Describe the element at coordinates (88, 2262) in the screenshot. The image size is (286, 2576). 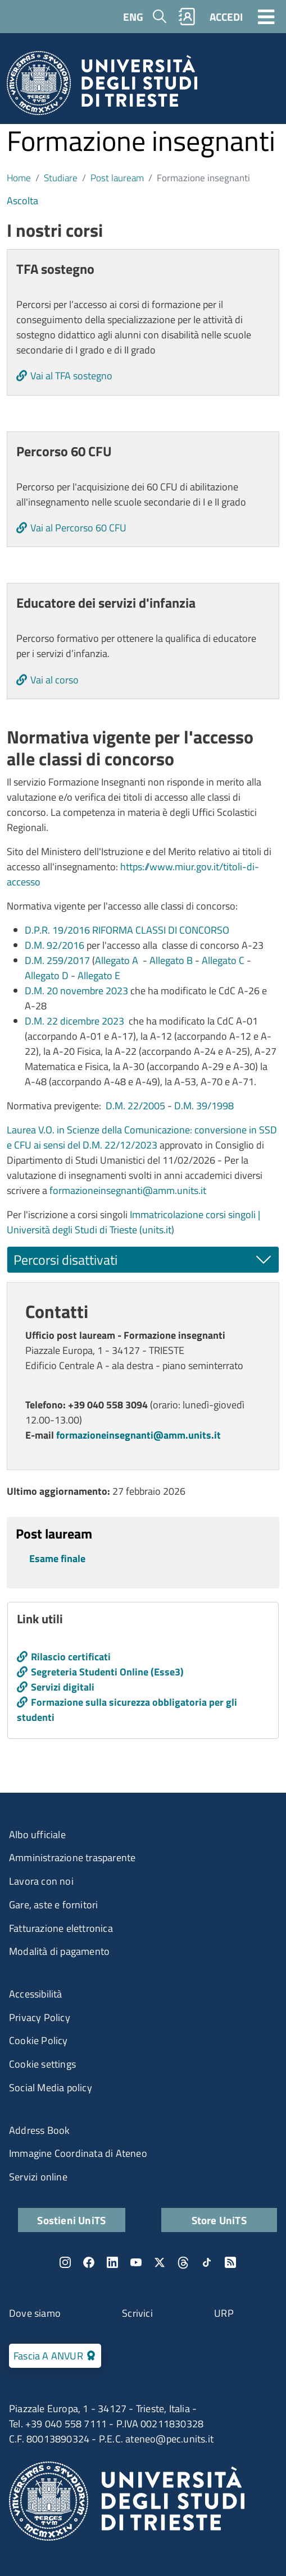
I see `Facebook` at that location.